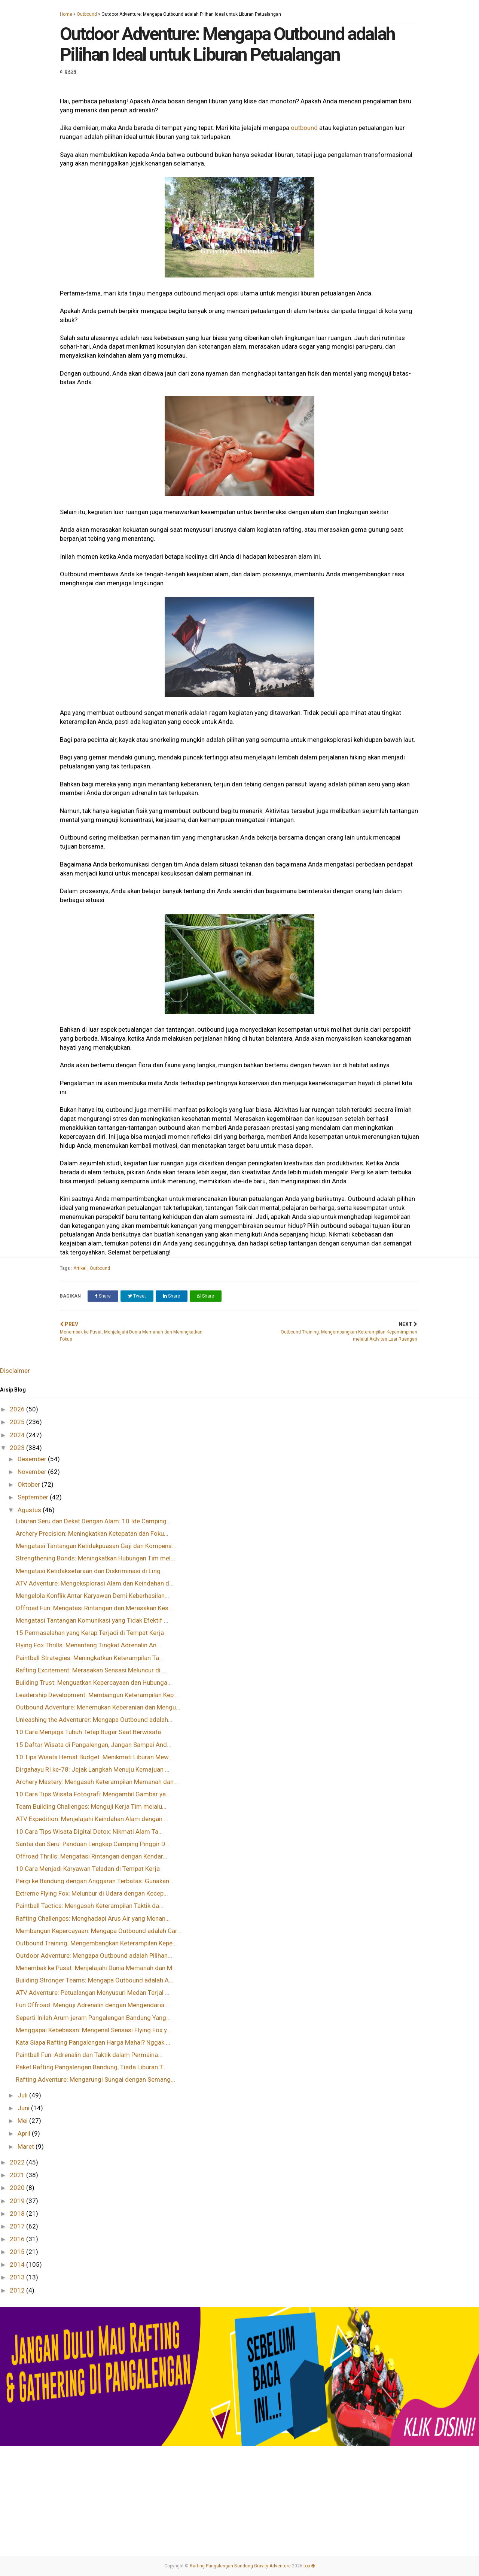  What do you see at coordinates (18, 2264) in the screenshot?
I see `2014` at bounding box center [18, 2264].